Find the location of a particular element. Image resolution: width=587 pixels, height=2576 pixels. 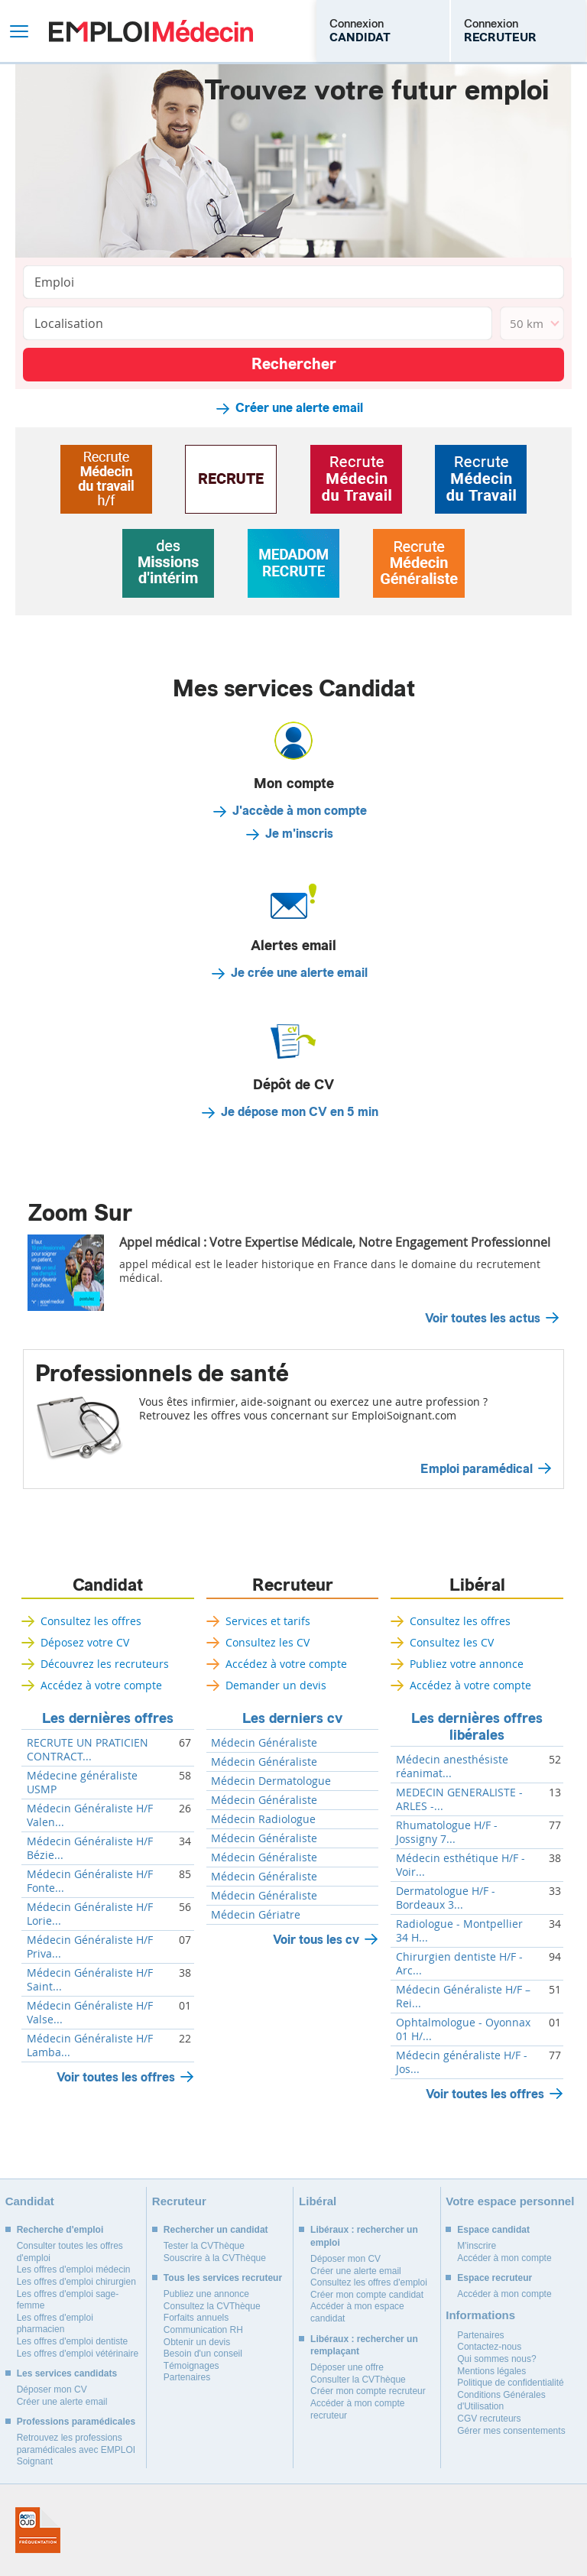

Recruteur is located at coordinates (292, 1585).